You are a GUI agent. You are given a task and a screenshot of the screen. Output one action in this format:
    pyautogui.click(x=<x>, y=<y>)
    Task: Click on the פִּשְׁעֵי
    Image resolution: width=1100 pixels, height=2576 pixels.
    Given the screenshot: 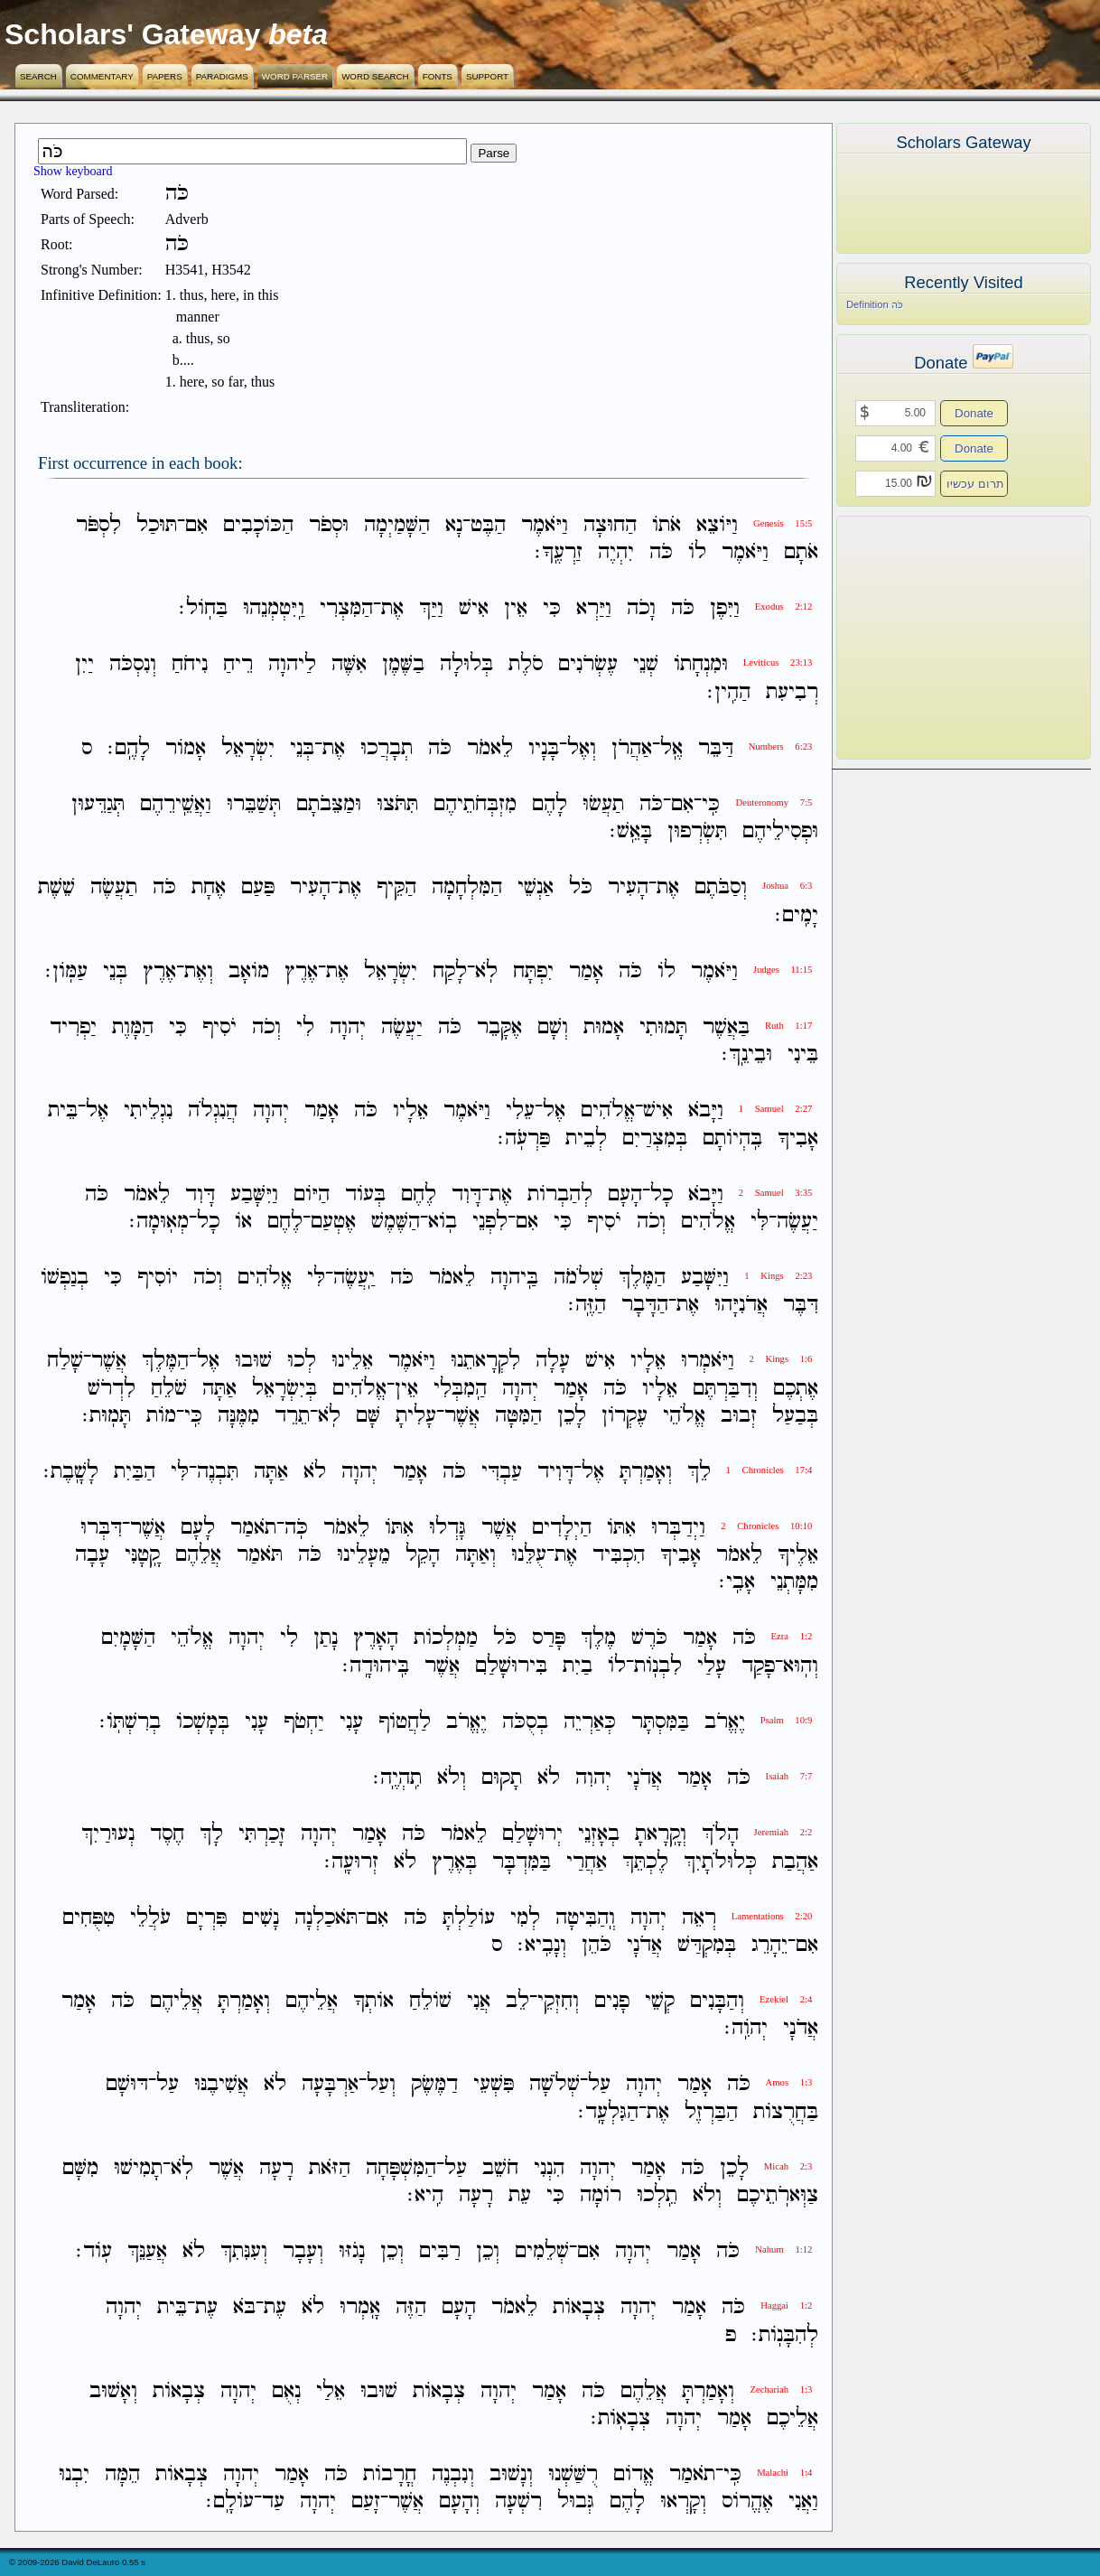 What is the action you would take?
    pyautogui.click(x=493, y=2085)
    